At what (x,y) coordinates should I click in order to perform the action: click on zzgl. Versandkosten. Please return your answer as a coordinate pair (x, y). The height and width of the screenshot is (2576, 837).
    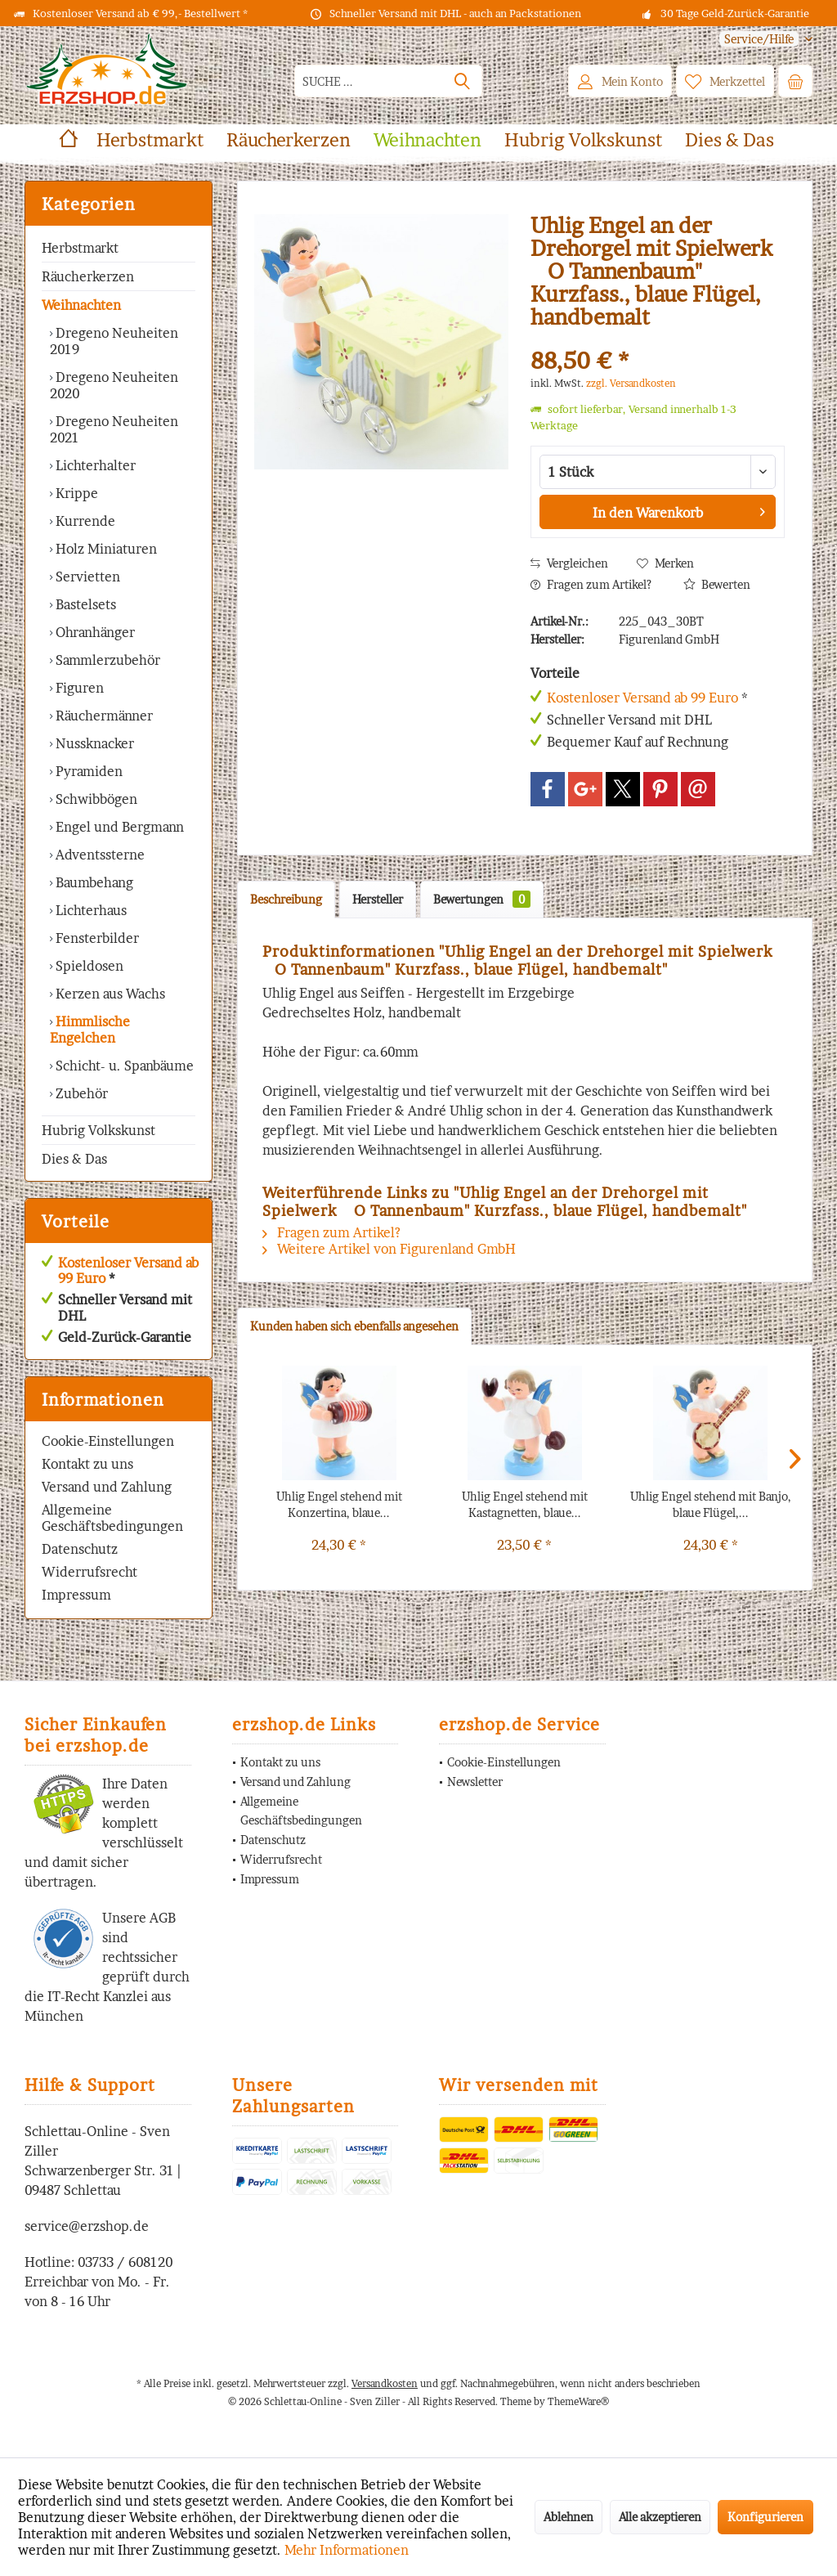
    Looking at the image, I should click on (631, 383).